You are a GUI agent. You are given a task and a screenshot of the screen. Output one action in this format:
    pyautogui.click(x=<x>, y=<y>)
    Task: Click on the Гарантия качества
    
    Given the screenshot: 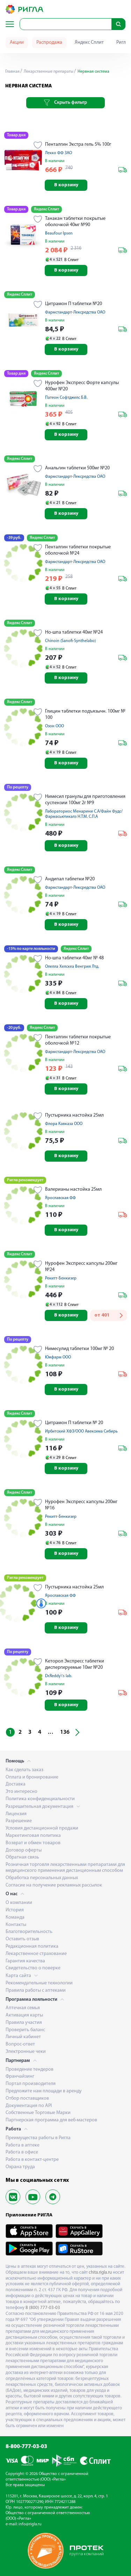 What is the action you would take?
    pyautogui.click(x=25, y=1961)
    